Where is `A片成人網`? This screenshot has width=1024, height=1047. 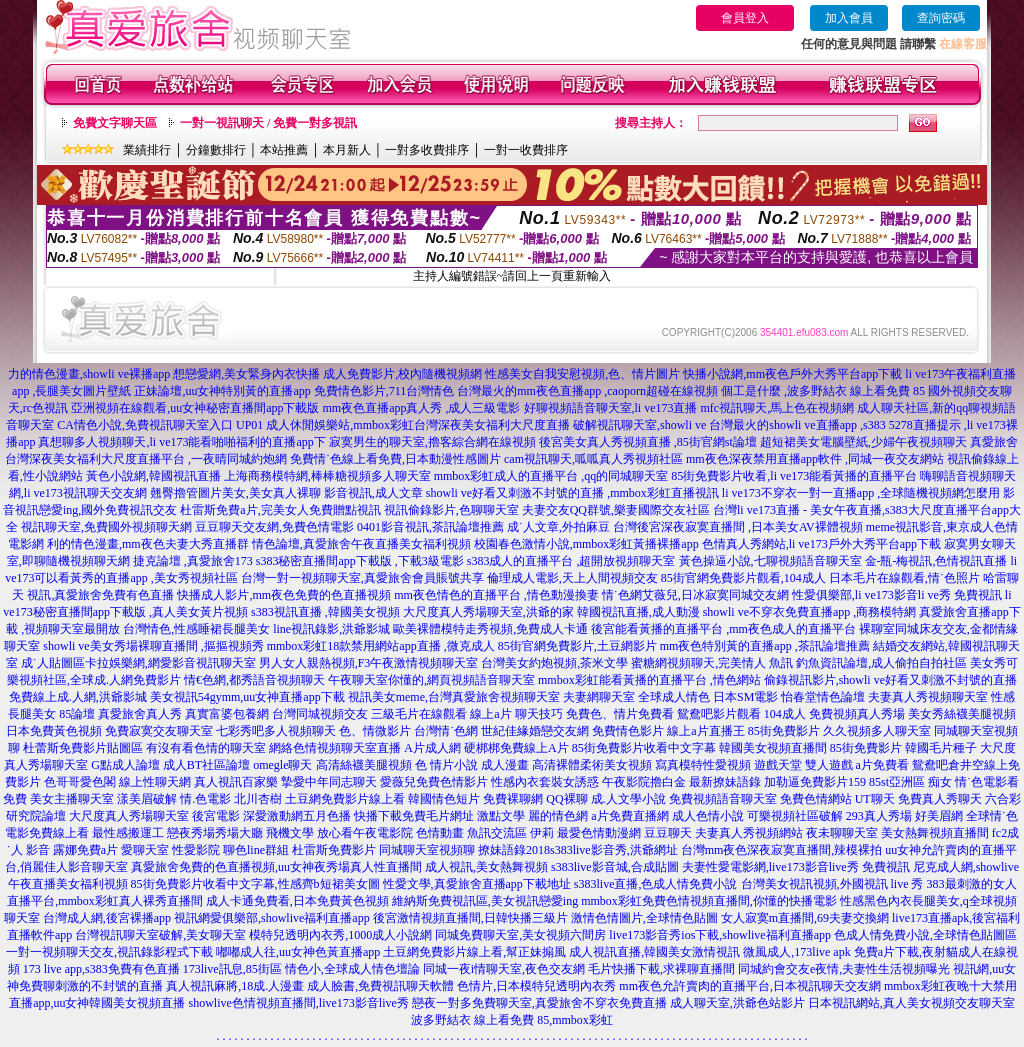 A片成人網 is located at coordinates (432, 748).